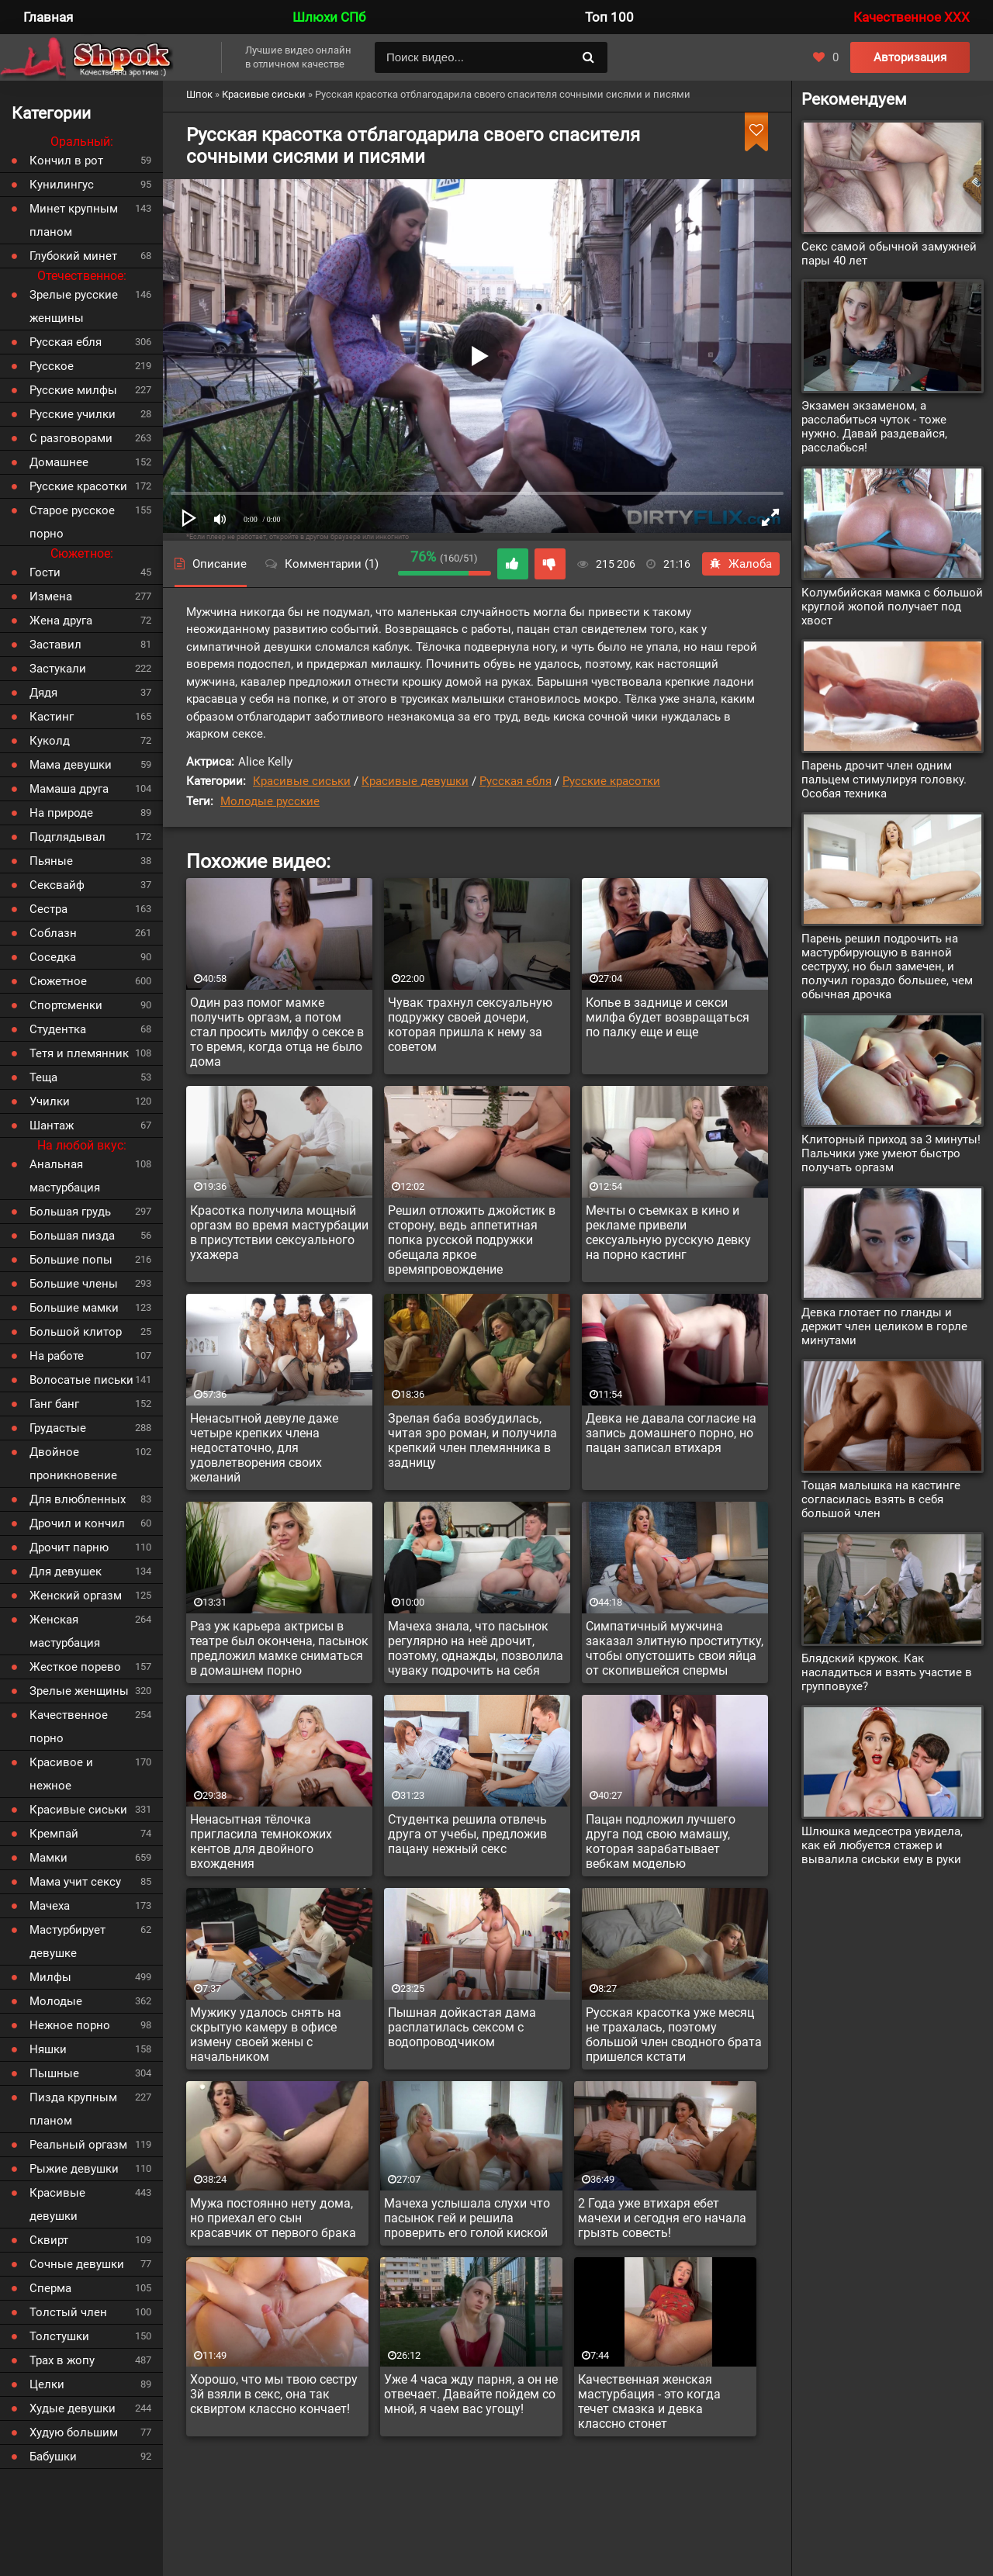 The height and width of the screenshot is (2576, 993). I want to click on Двойное проникновение, so click(73, 1463).